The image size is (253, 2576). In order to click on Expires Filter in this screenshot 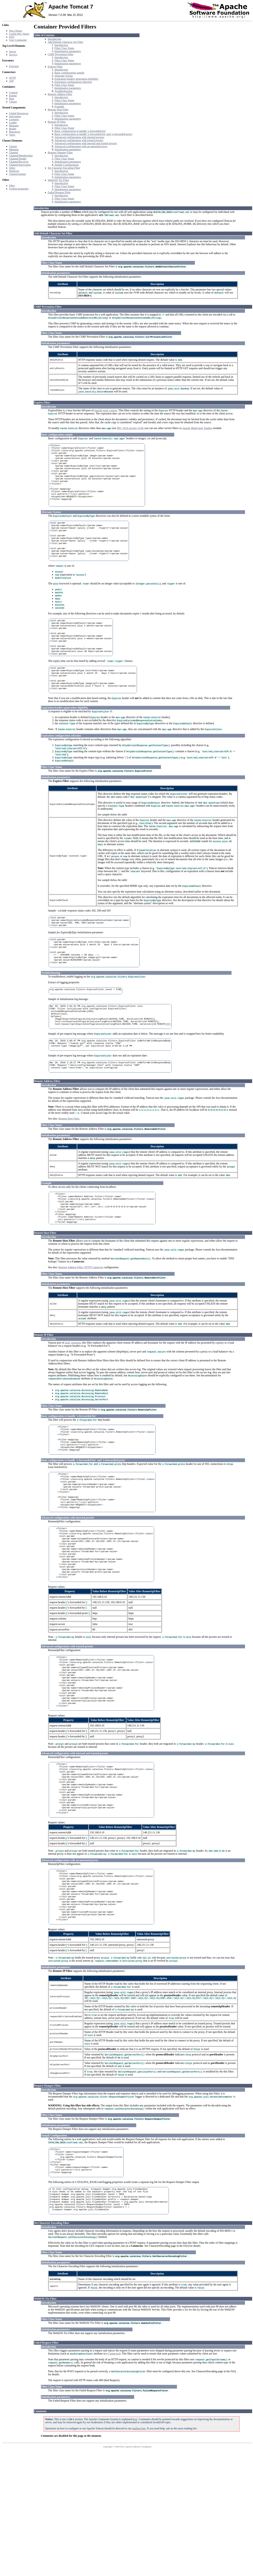, I will do `click(55, 66)`.